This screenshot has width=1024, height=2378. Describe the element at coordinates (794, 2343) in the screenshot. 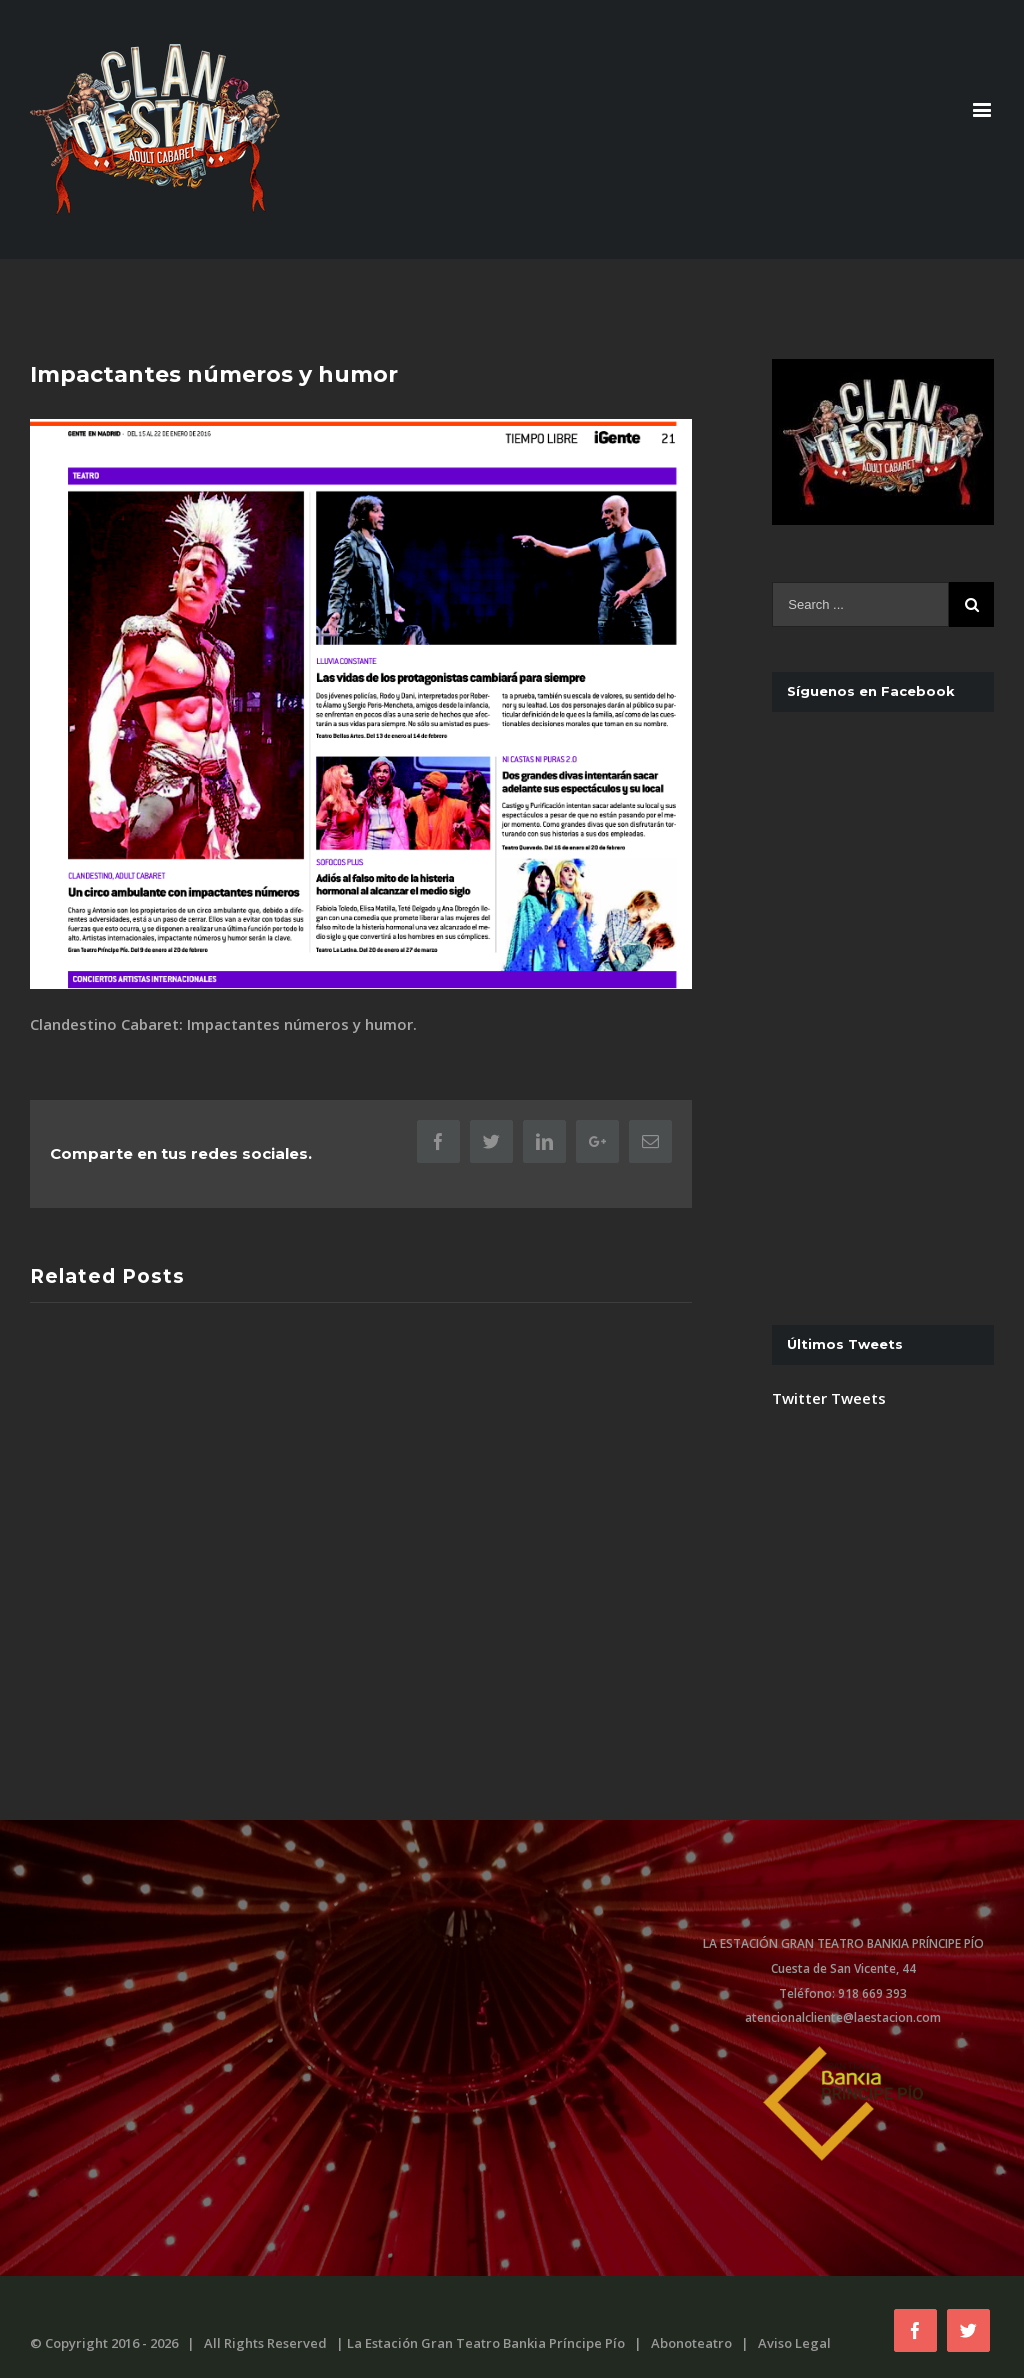

I see `Aviso Legal` at that location.